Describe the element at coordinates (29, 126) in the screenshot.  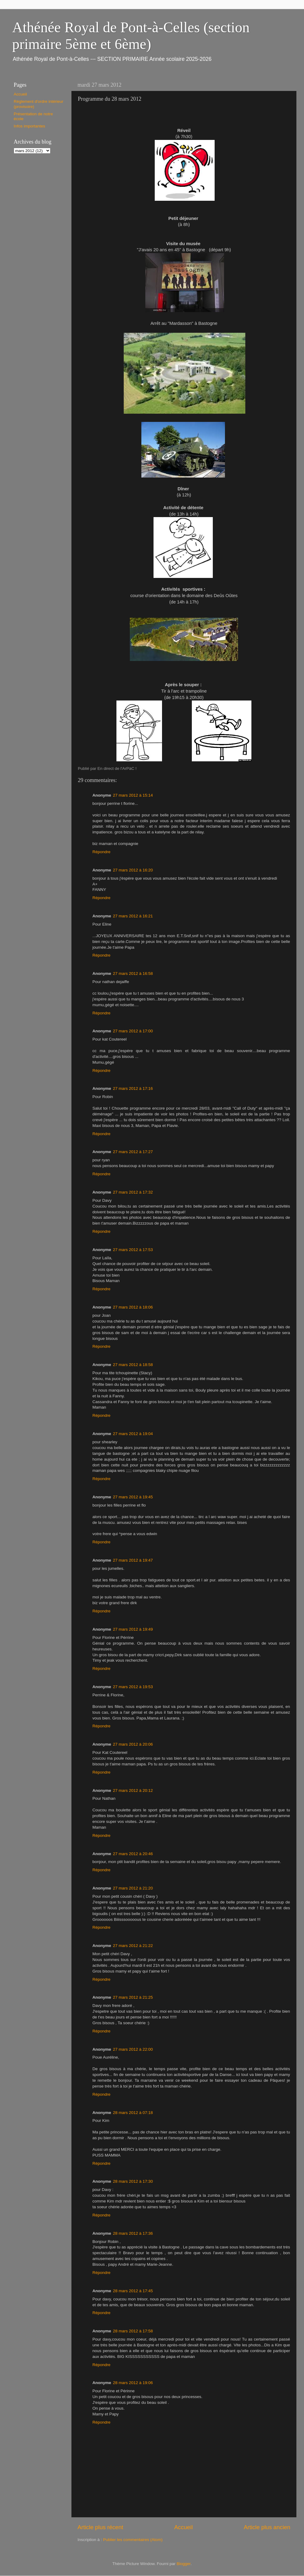
I see `Infos importantes` at that location.